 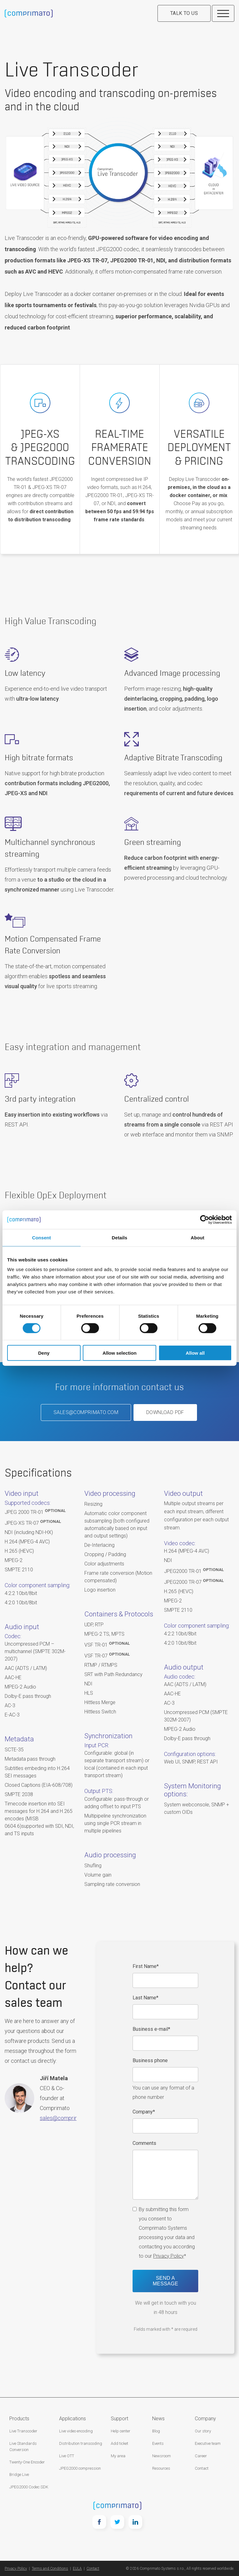 What do you see at coordinates (77, 2568) in the screenshot?
I see `EULA` at bounding box center [77, 2568].